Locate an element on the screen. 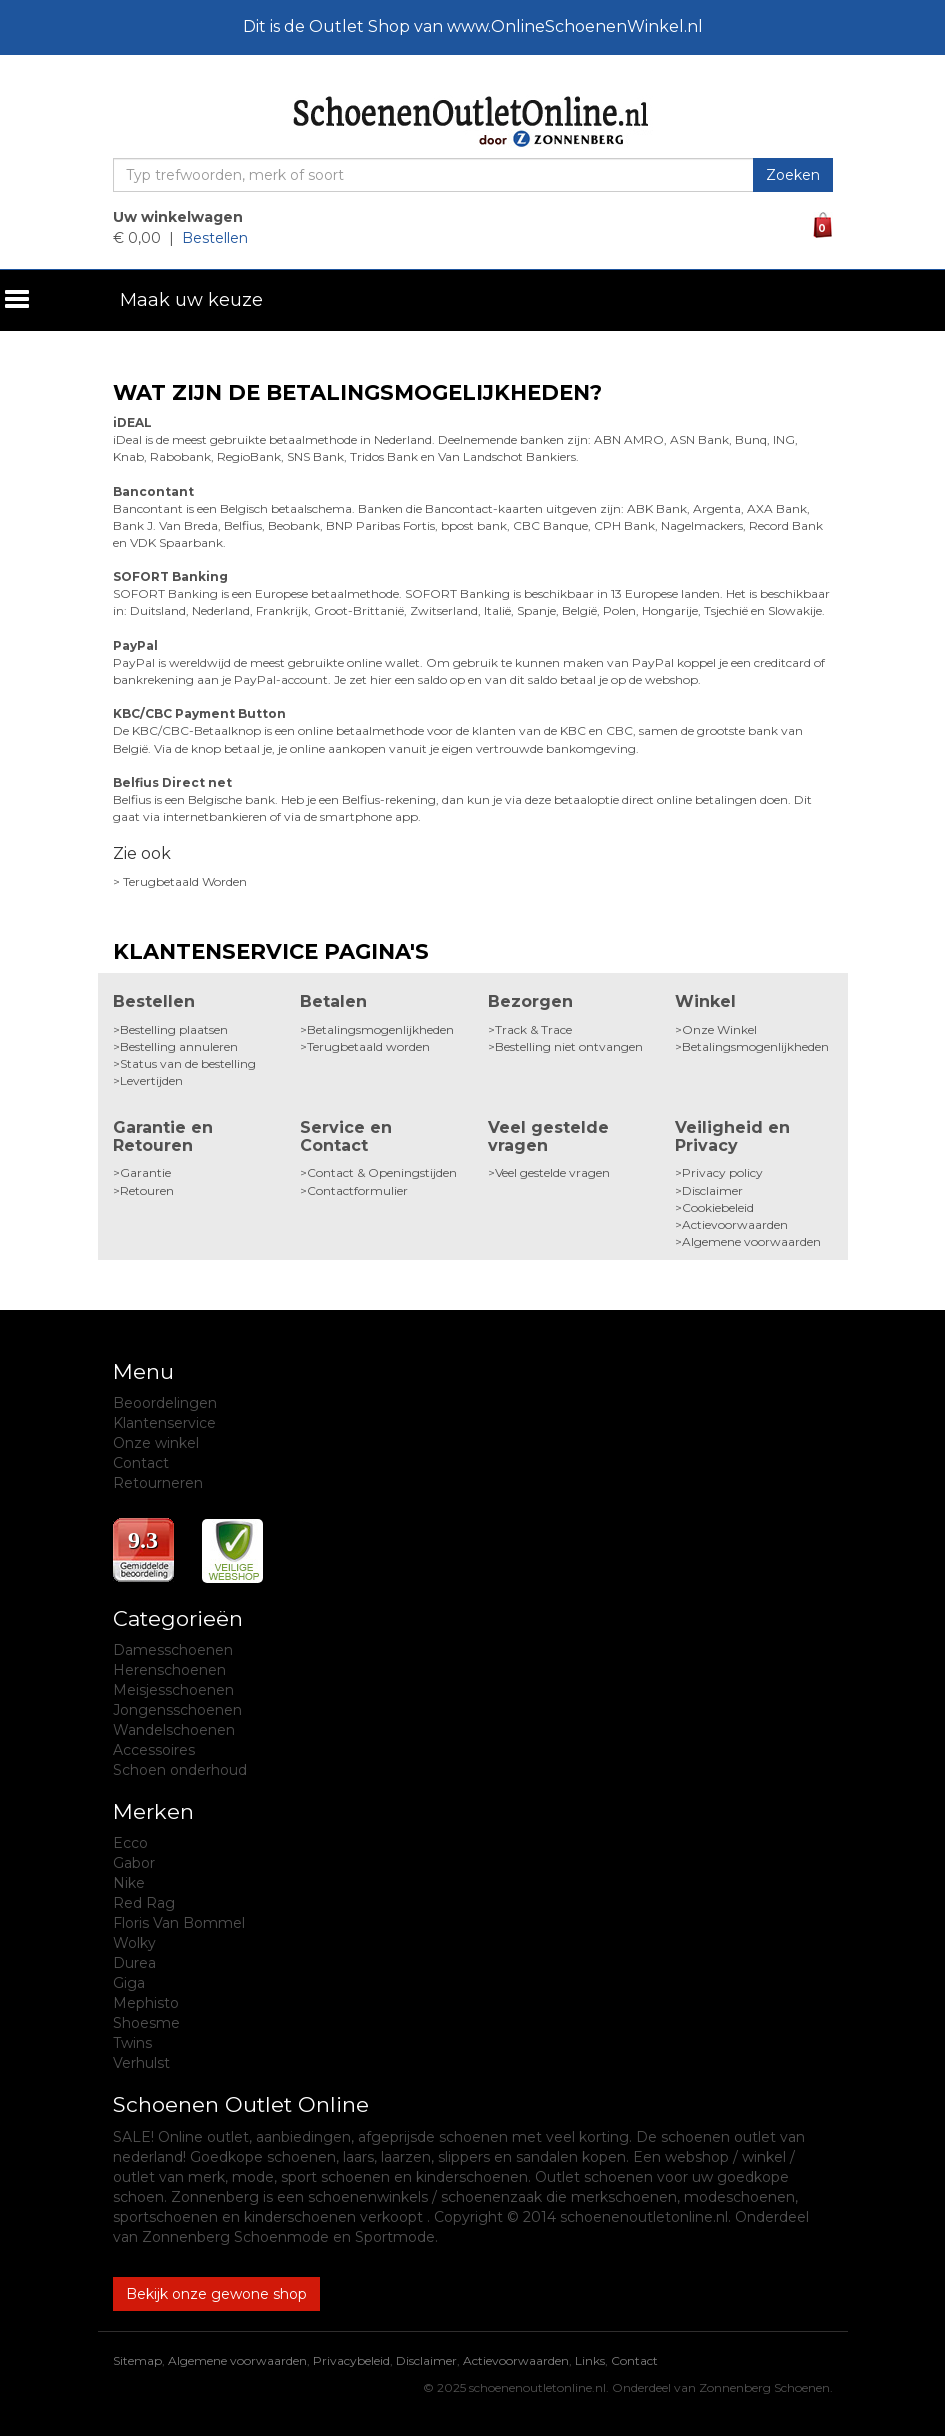 This screenshot has height=2436, width=945. Gabor is located at coordinates (134, 1863).